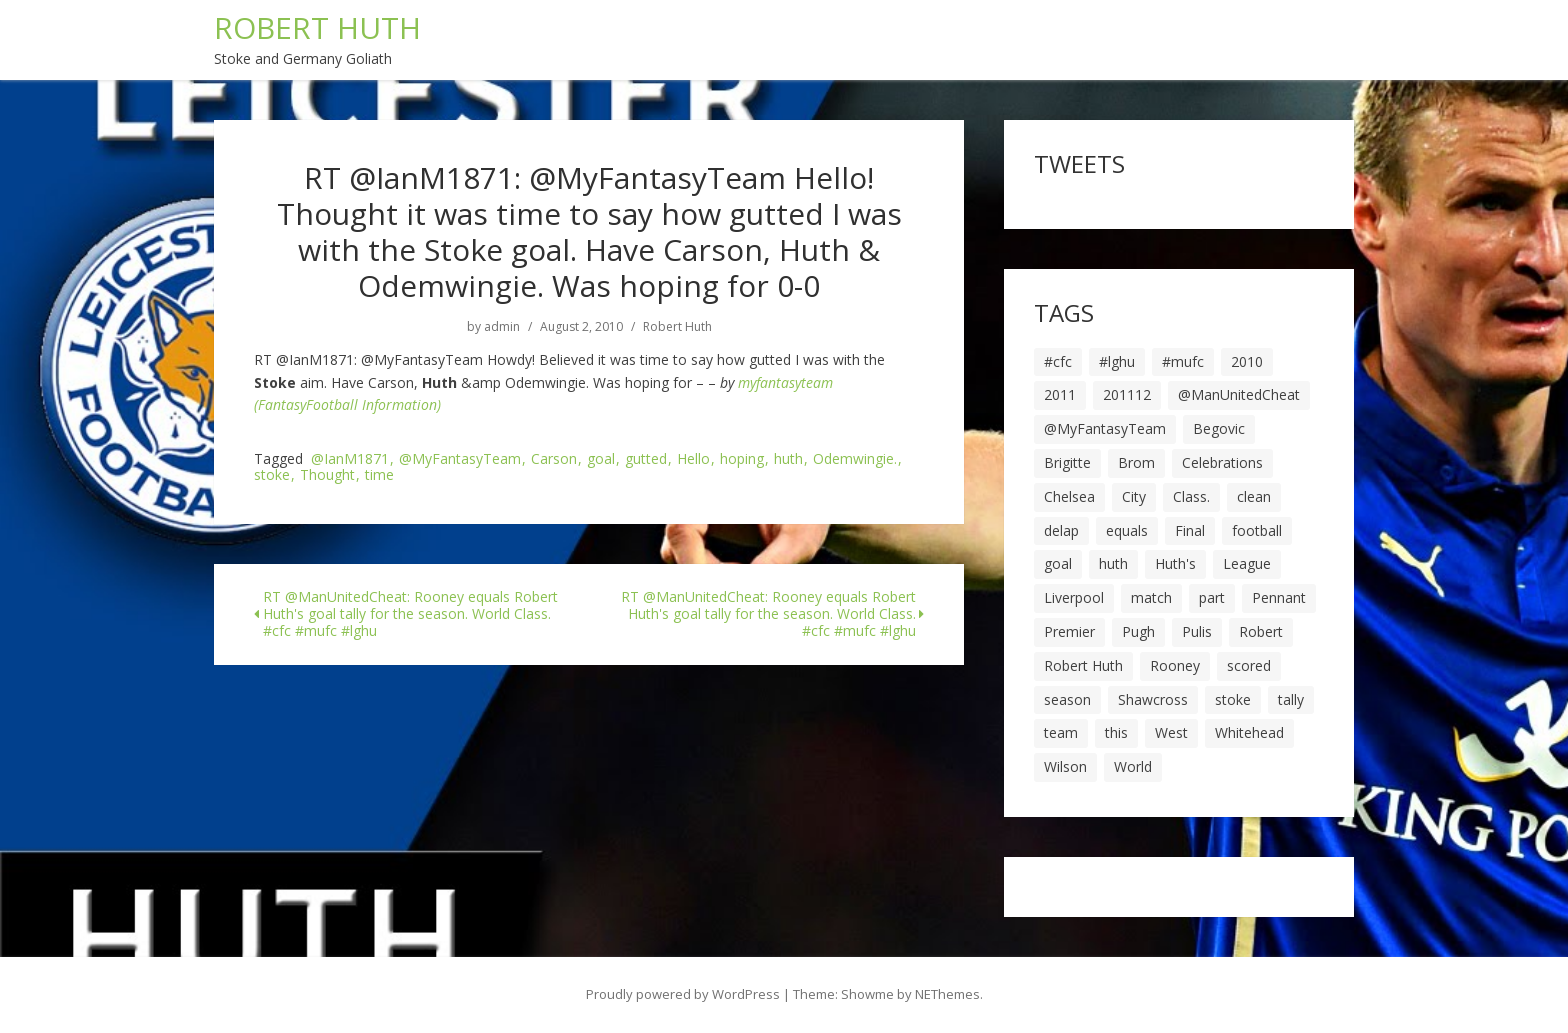 This screenshot has height=1033, width=1568. What do you see at coordinates (742, 459) in the screenshot?
I see `hoping` at bounding box center [742, 459].